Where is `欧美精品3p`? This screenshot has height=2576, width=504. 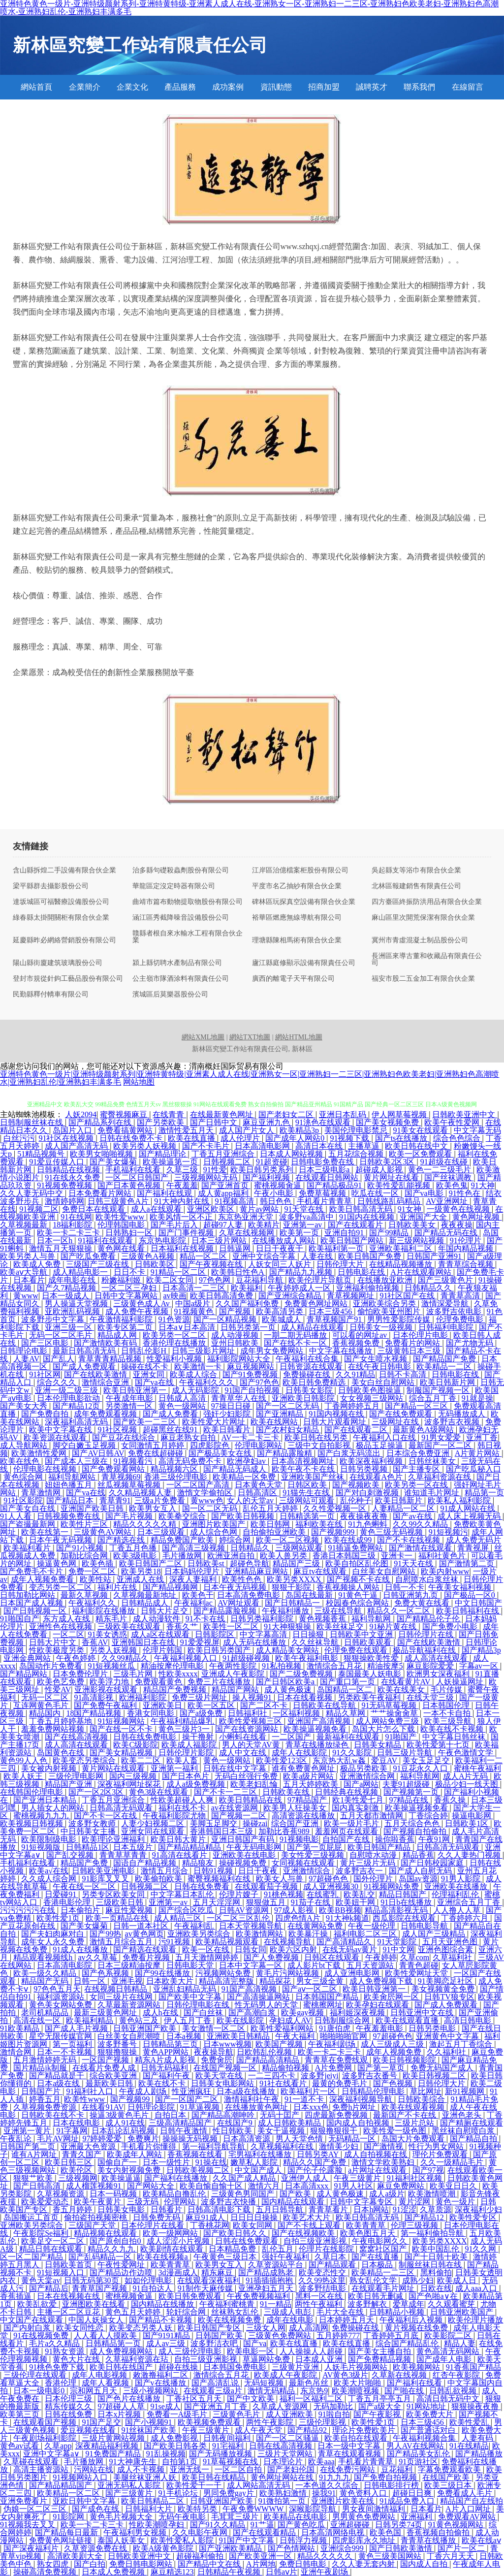
欧美精品3p is located at coordinates (300, 1130).